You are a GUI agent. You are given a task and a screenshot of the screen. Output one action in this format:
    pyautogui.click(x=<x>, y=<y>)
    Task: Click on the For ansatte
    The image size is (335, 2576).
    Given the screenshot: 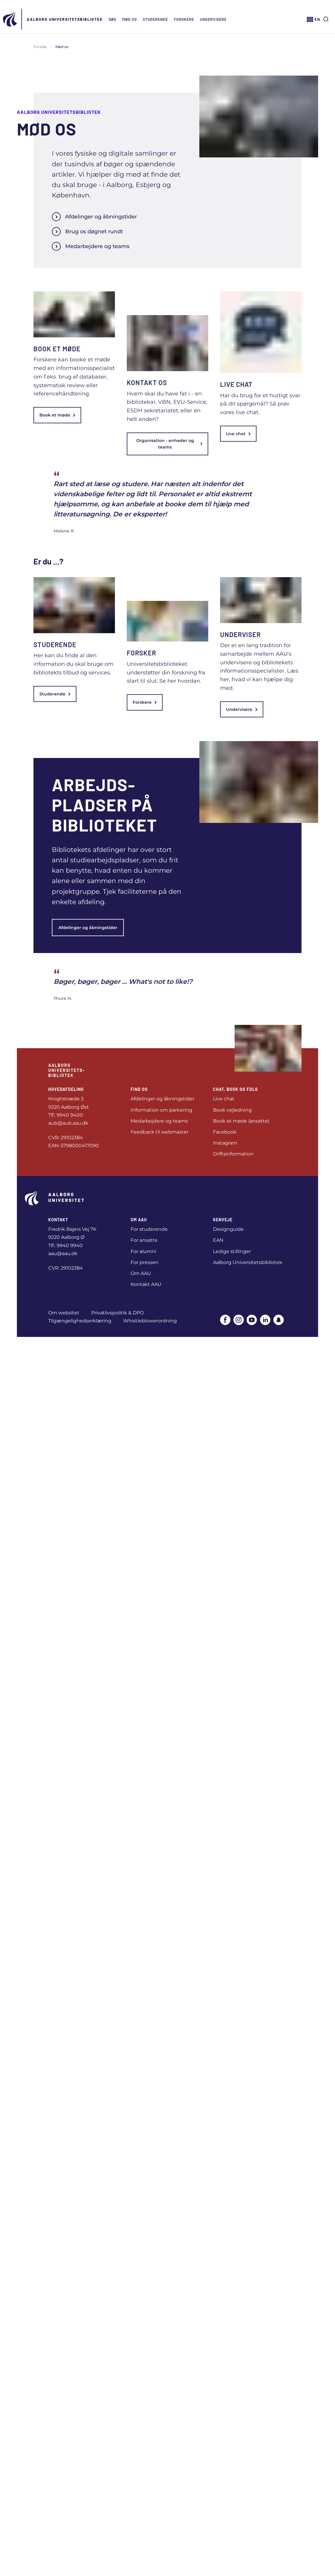 What is the action you would take?
    pyautogui.click(x=144, y=1240)
    